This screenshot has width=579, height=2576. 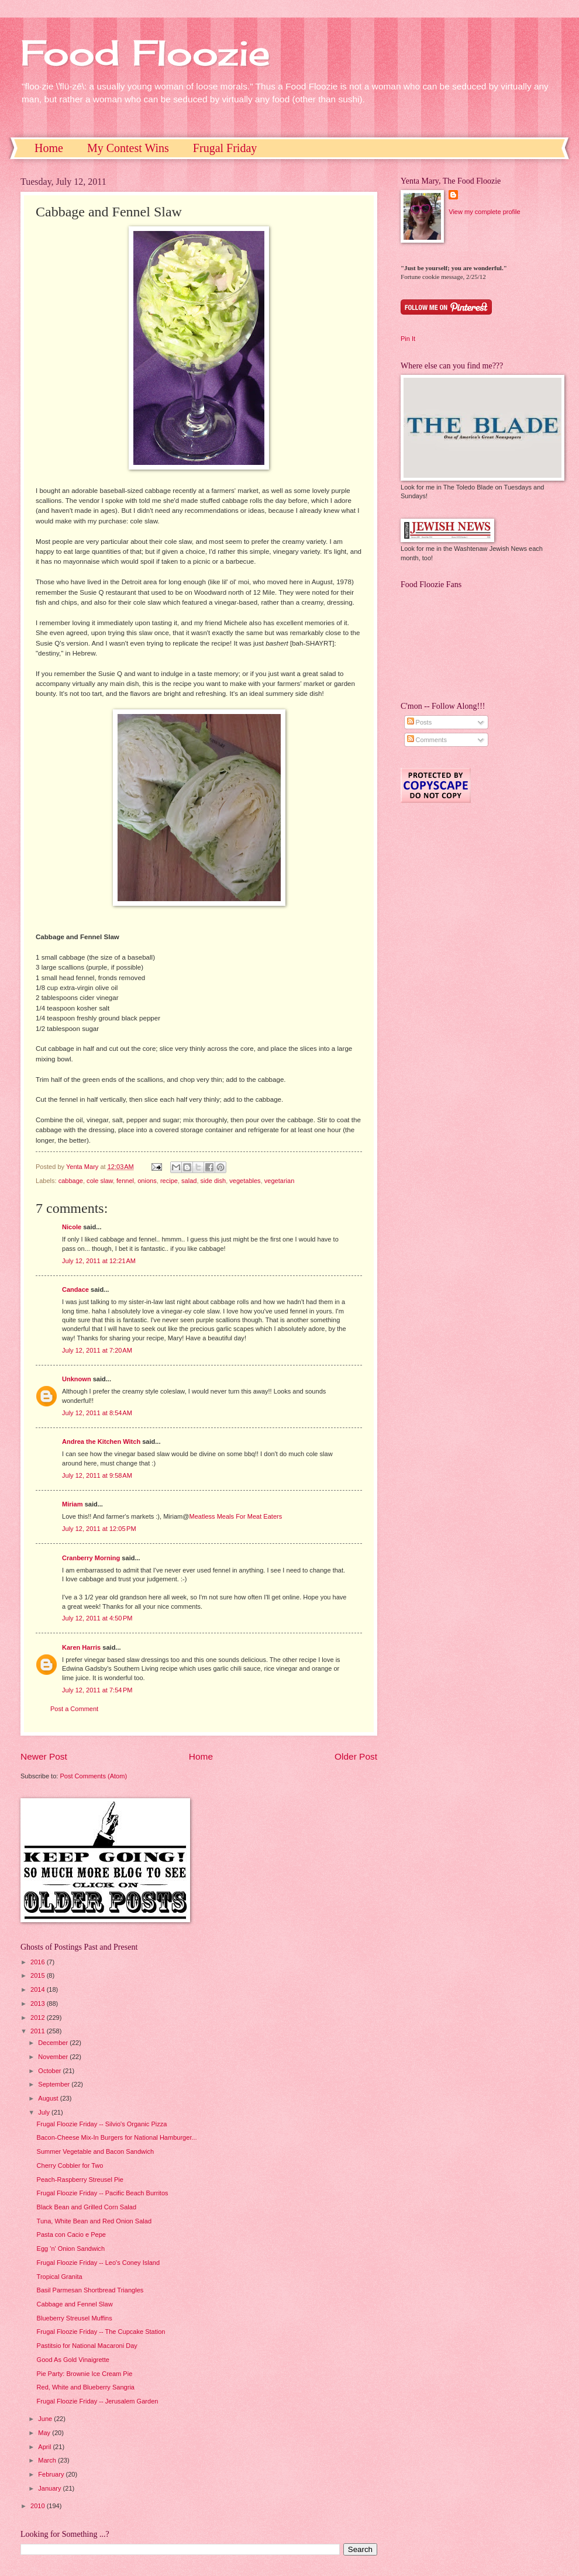 What do you see at coordinates (71, 1226) in the screenshot?
I see `Nicole` at bounding box center [71, 1226].